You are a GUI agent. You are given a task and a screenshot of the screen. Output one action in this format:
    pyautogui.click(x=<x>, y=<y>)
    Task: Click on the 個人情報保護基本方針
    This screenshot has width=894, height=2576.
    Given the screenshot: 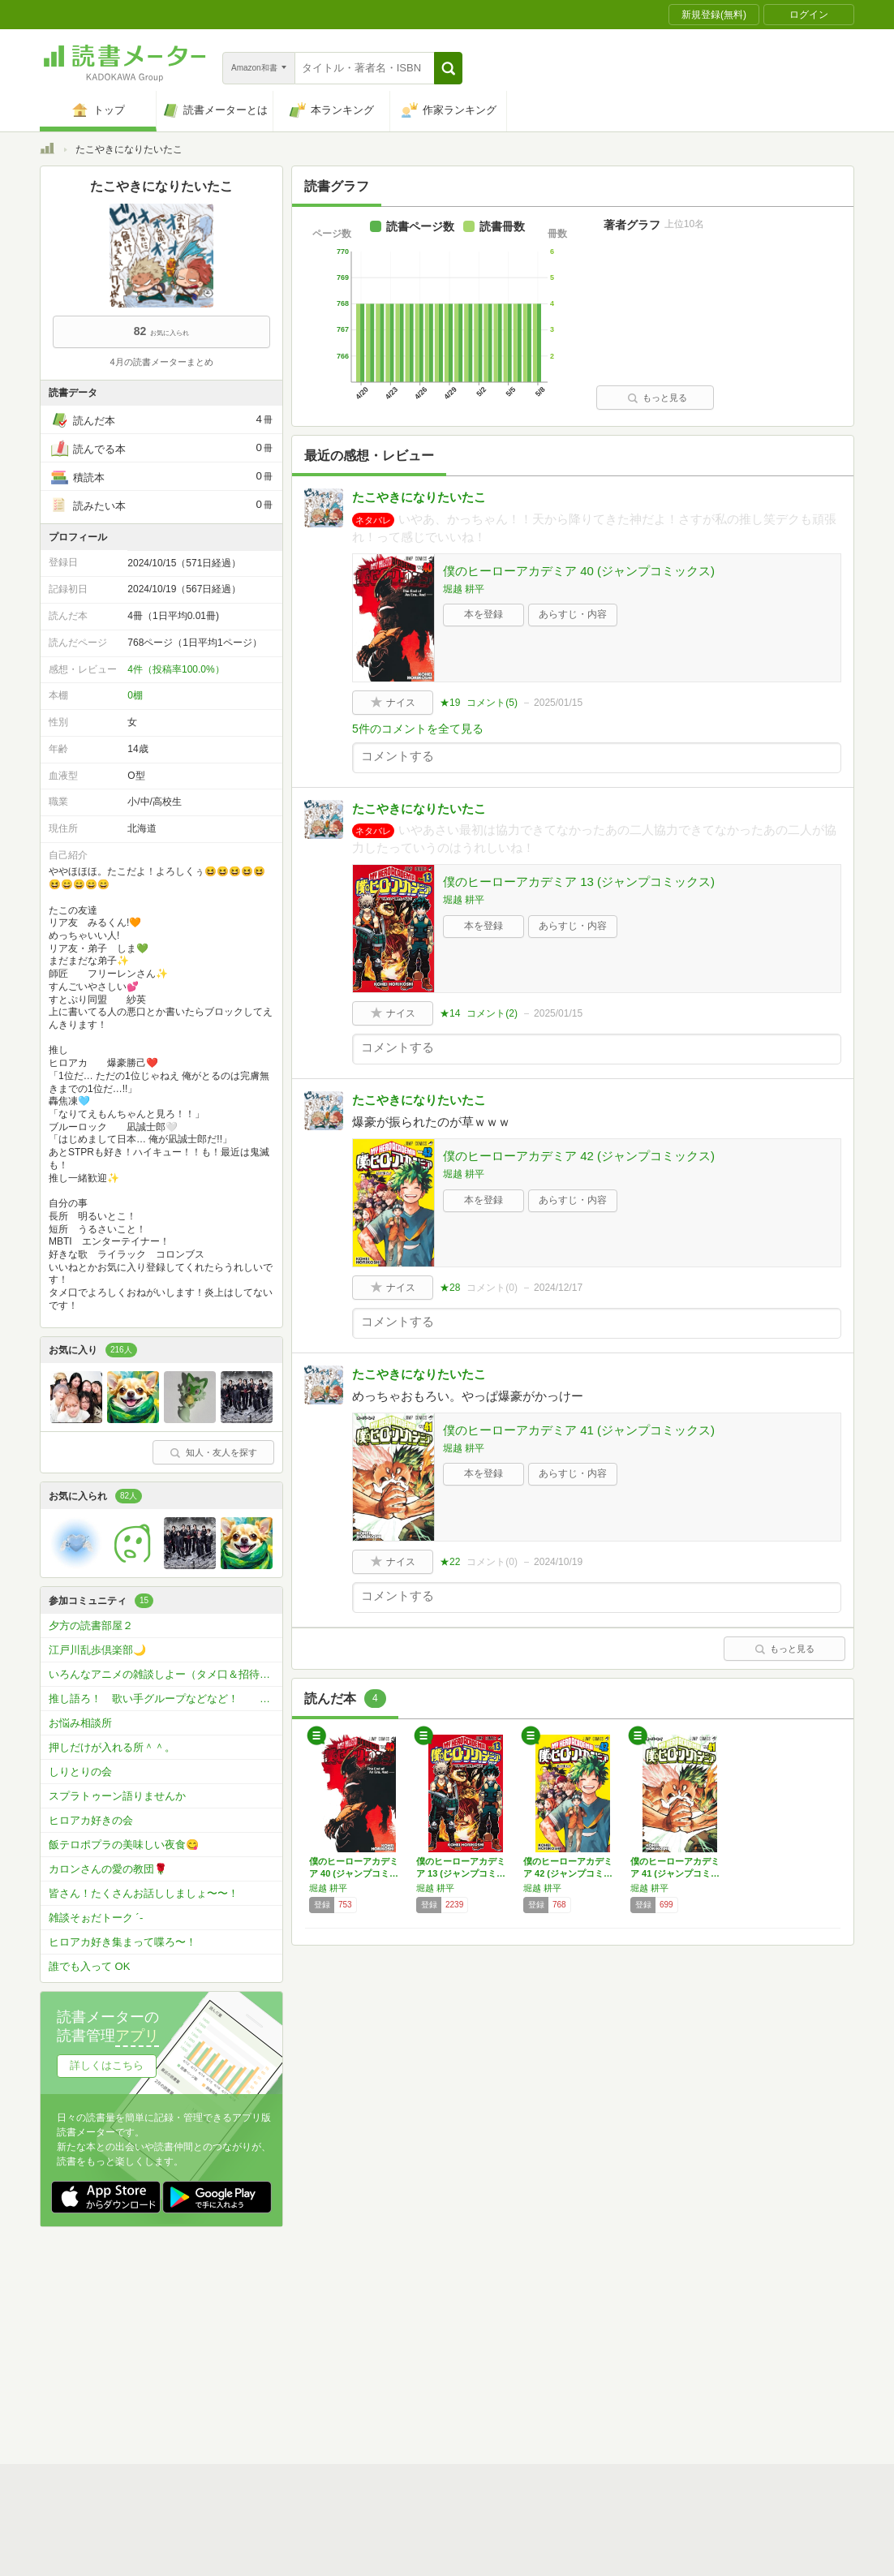 What is the action you would take?
    pyautogui.click(x=349, y=2343)
    